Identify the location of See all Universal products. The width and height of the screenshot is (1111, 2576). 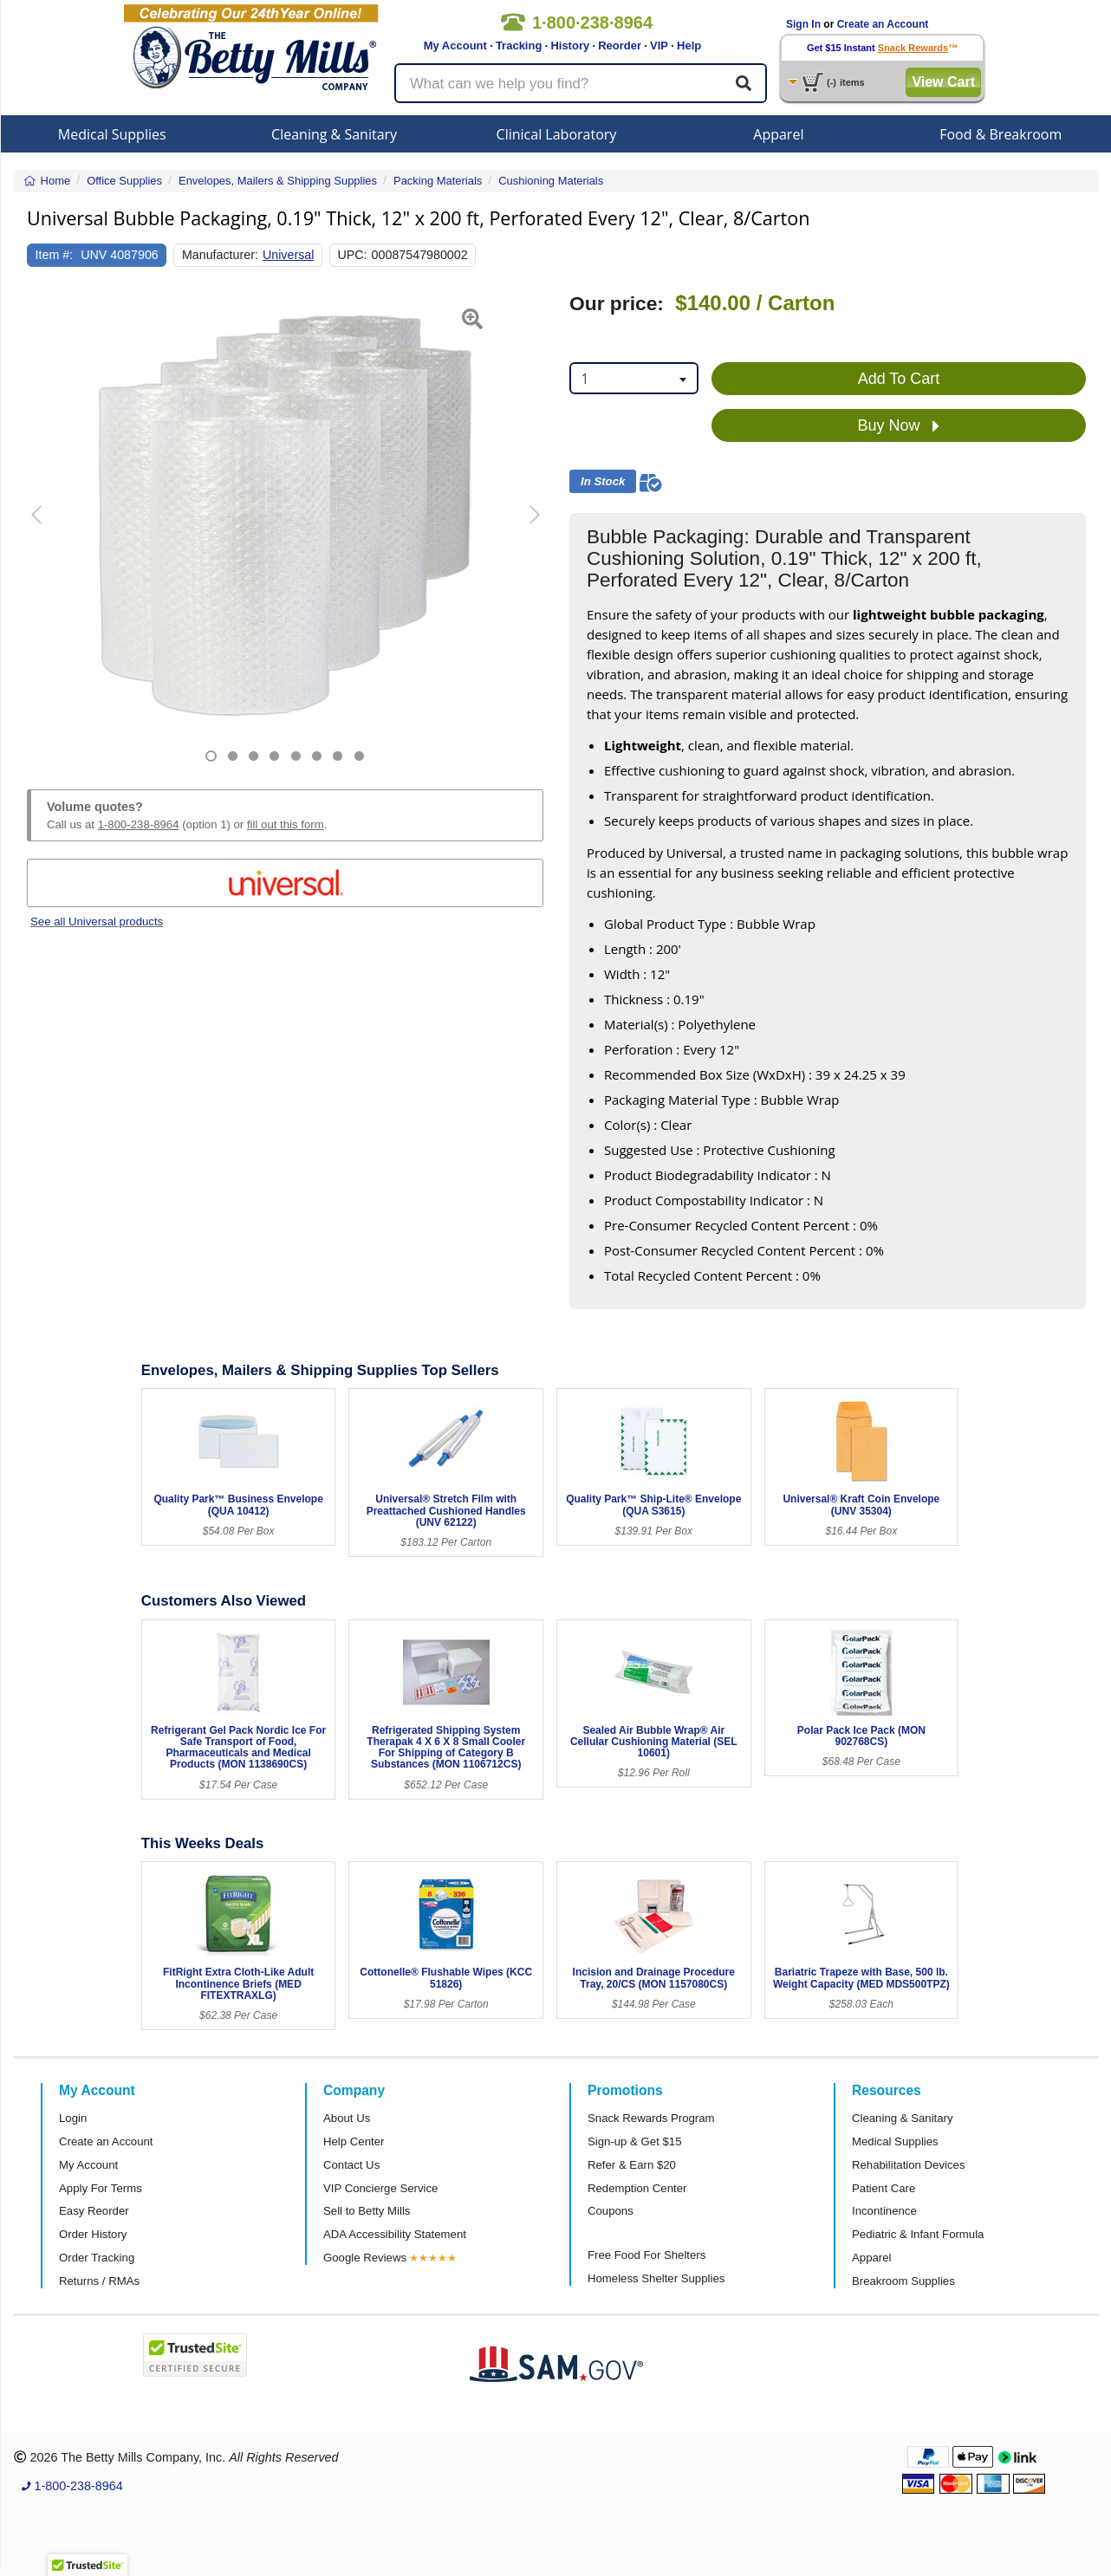
(96, 921).